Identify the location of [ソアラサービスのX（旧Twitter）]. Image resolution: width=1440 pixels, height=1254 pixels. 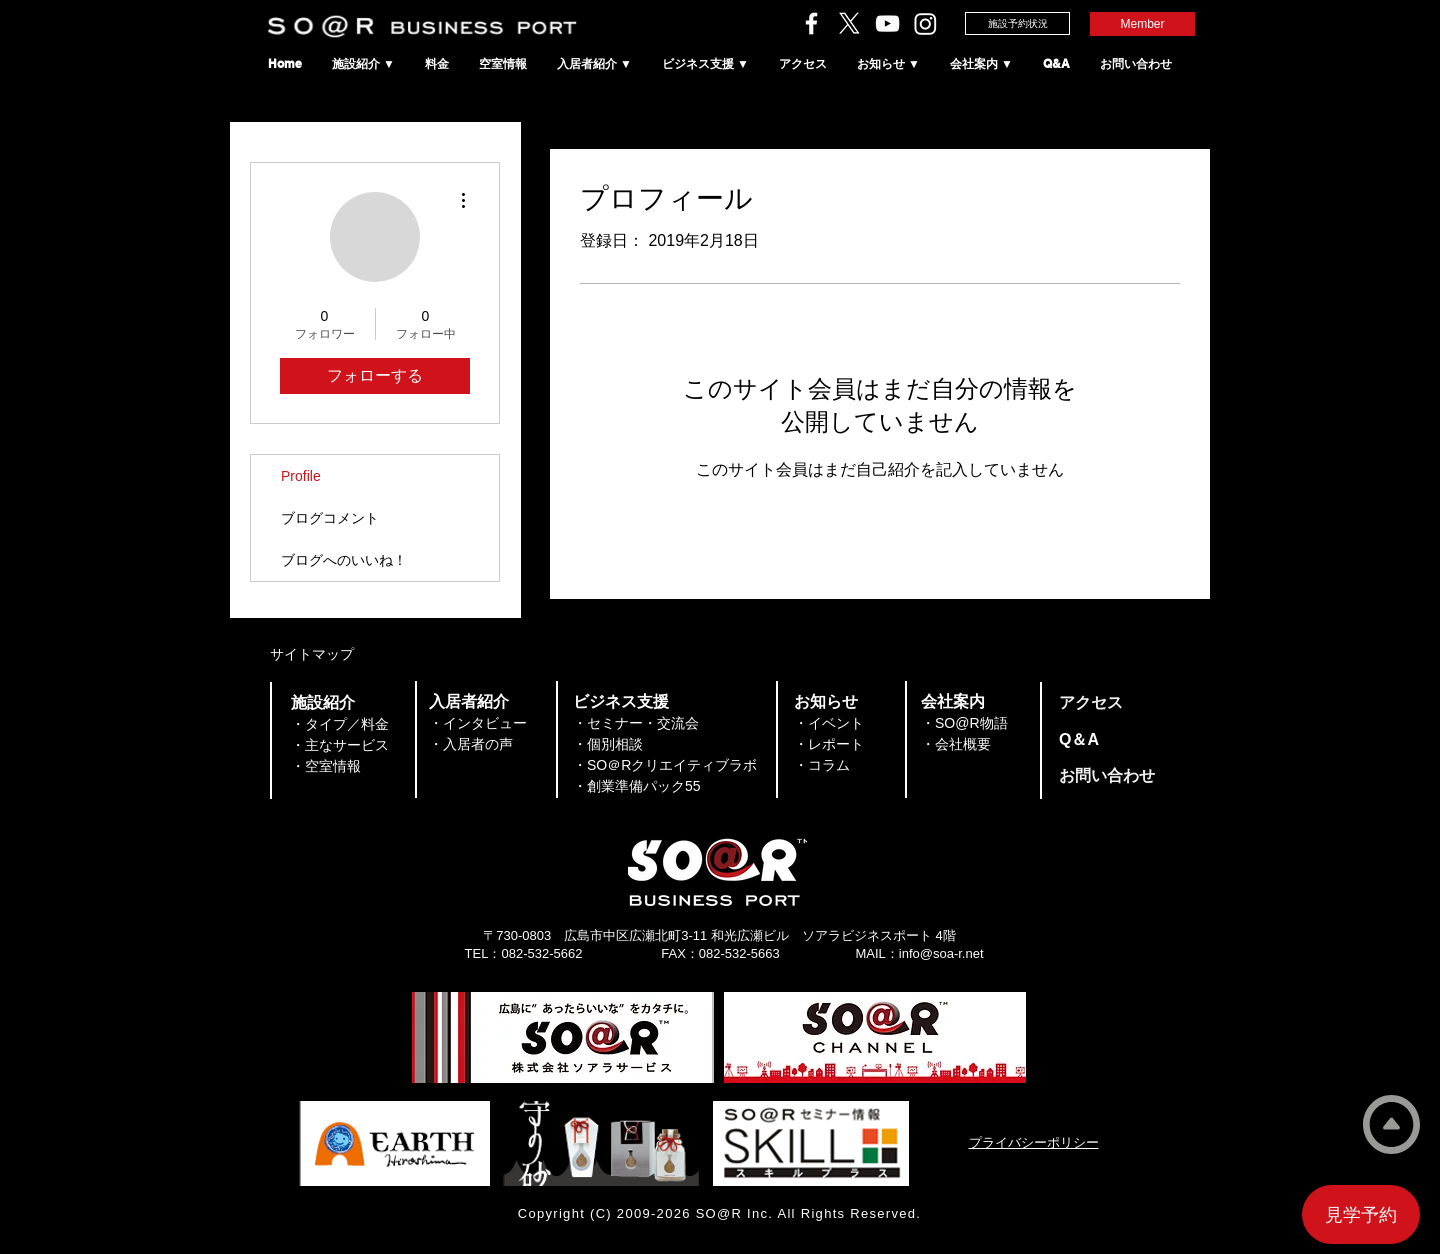
(849, 23).